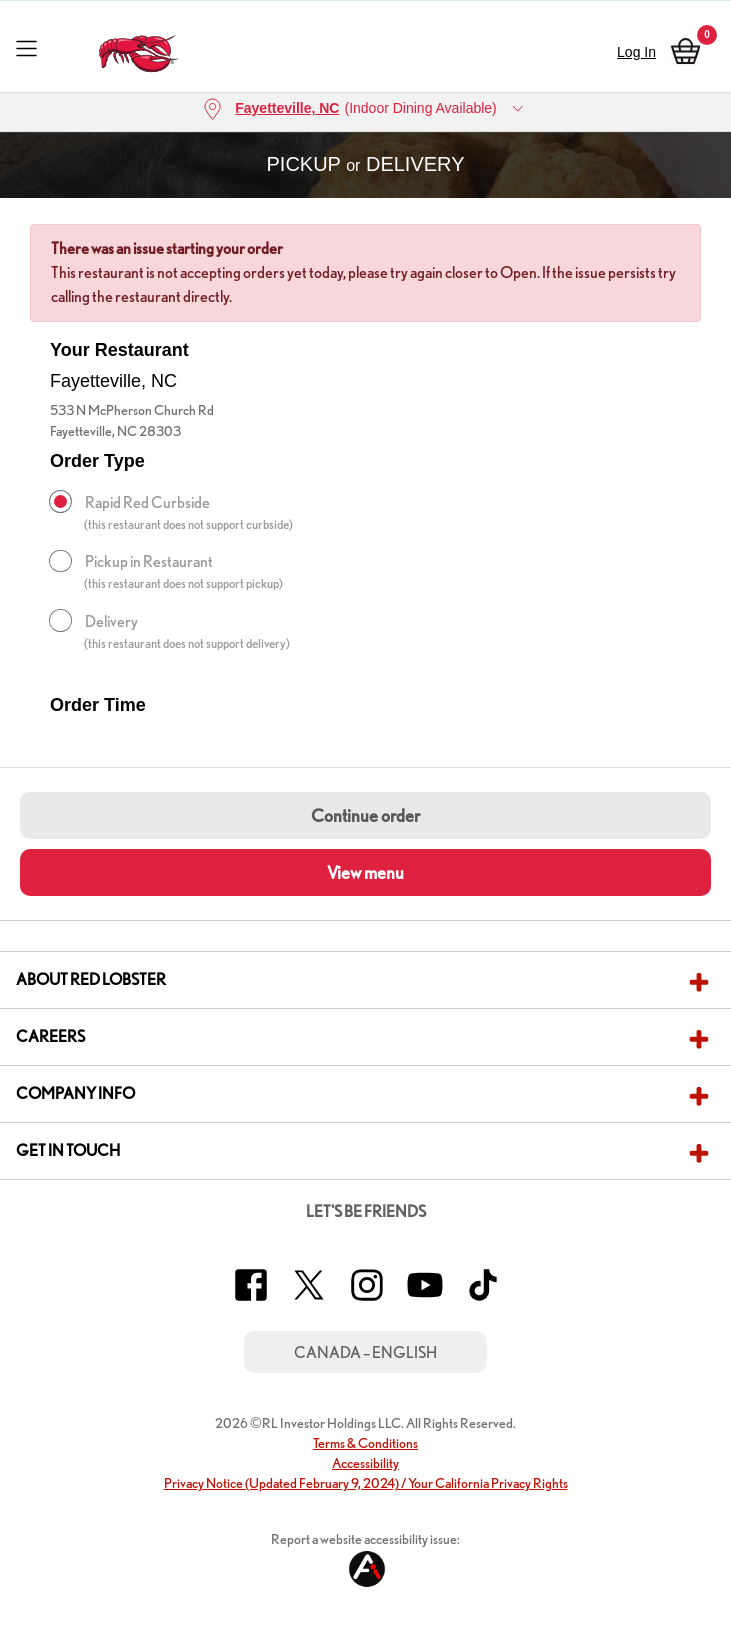 The height and width of the screenshot is (1640, 731). I want to click on Company Info [button], so click(75, 1093).